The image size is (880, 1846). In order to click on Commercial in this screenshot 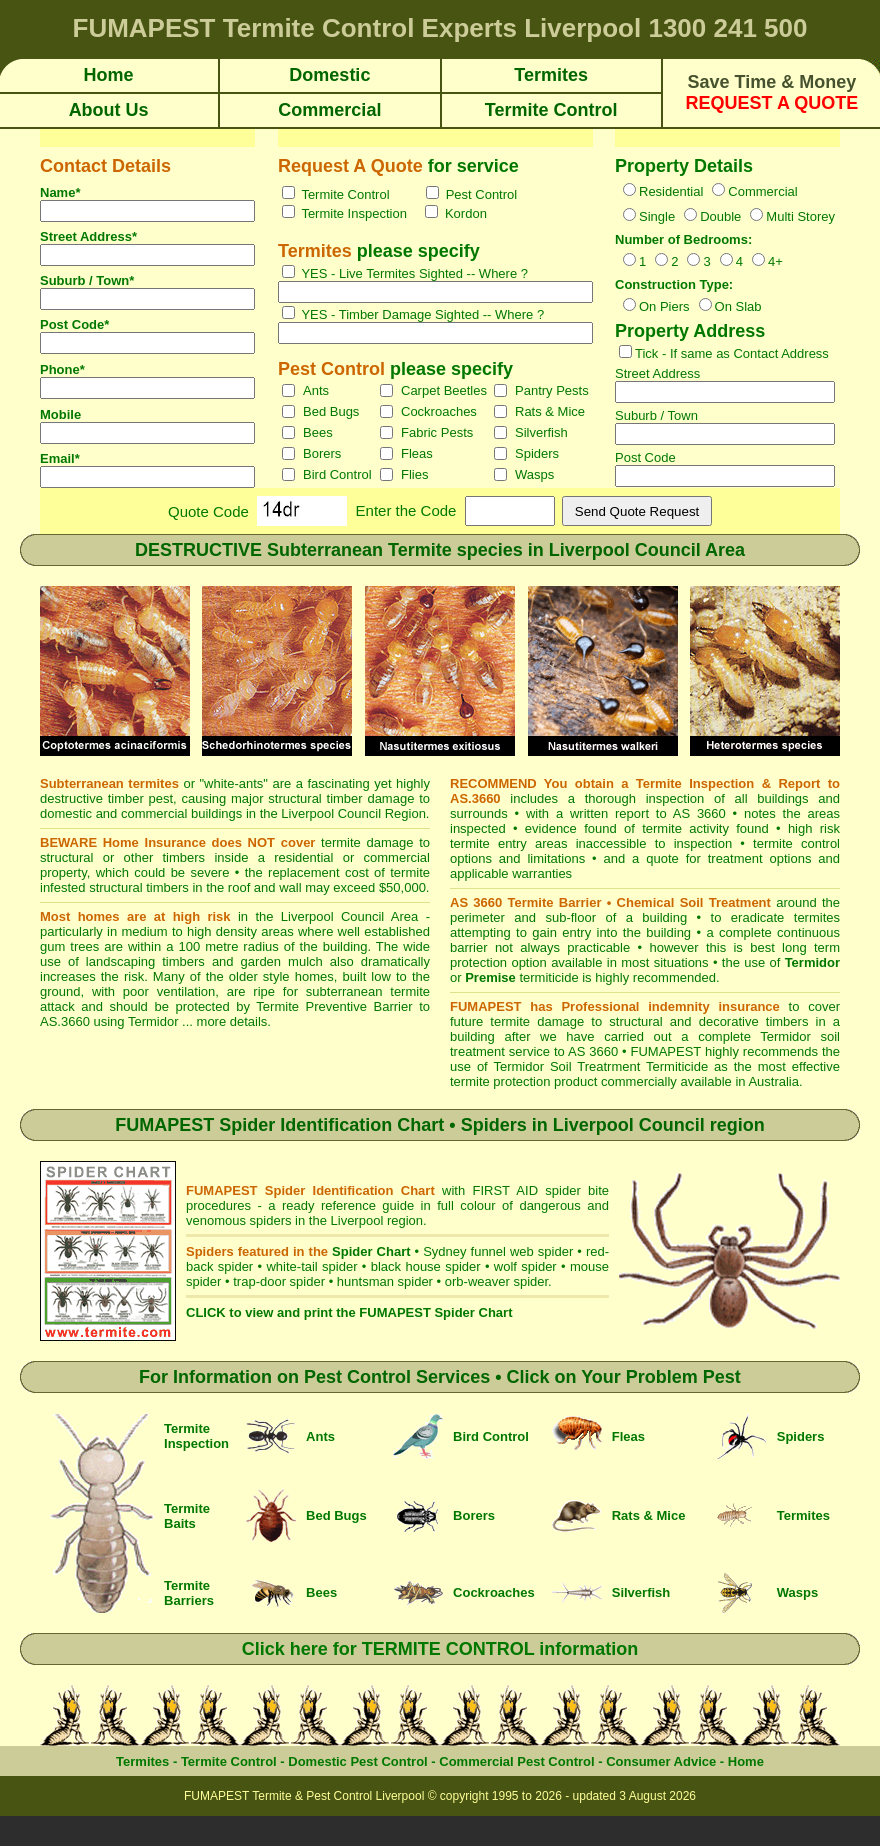, I will do `click(762, 191)`.